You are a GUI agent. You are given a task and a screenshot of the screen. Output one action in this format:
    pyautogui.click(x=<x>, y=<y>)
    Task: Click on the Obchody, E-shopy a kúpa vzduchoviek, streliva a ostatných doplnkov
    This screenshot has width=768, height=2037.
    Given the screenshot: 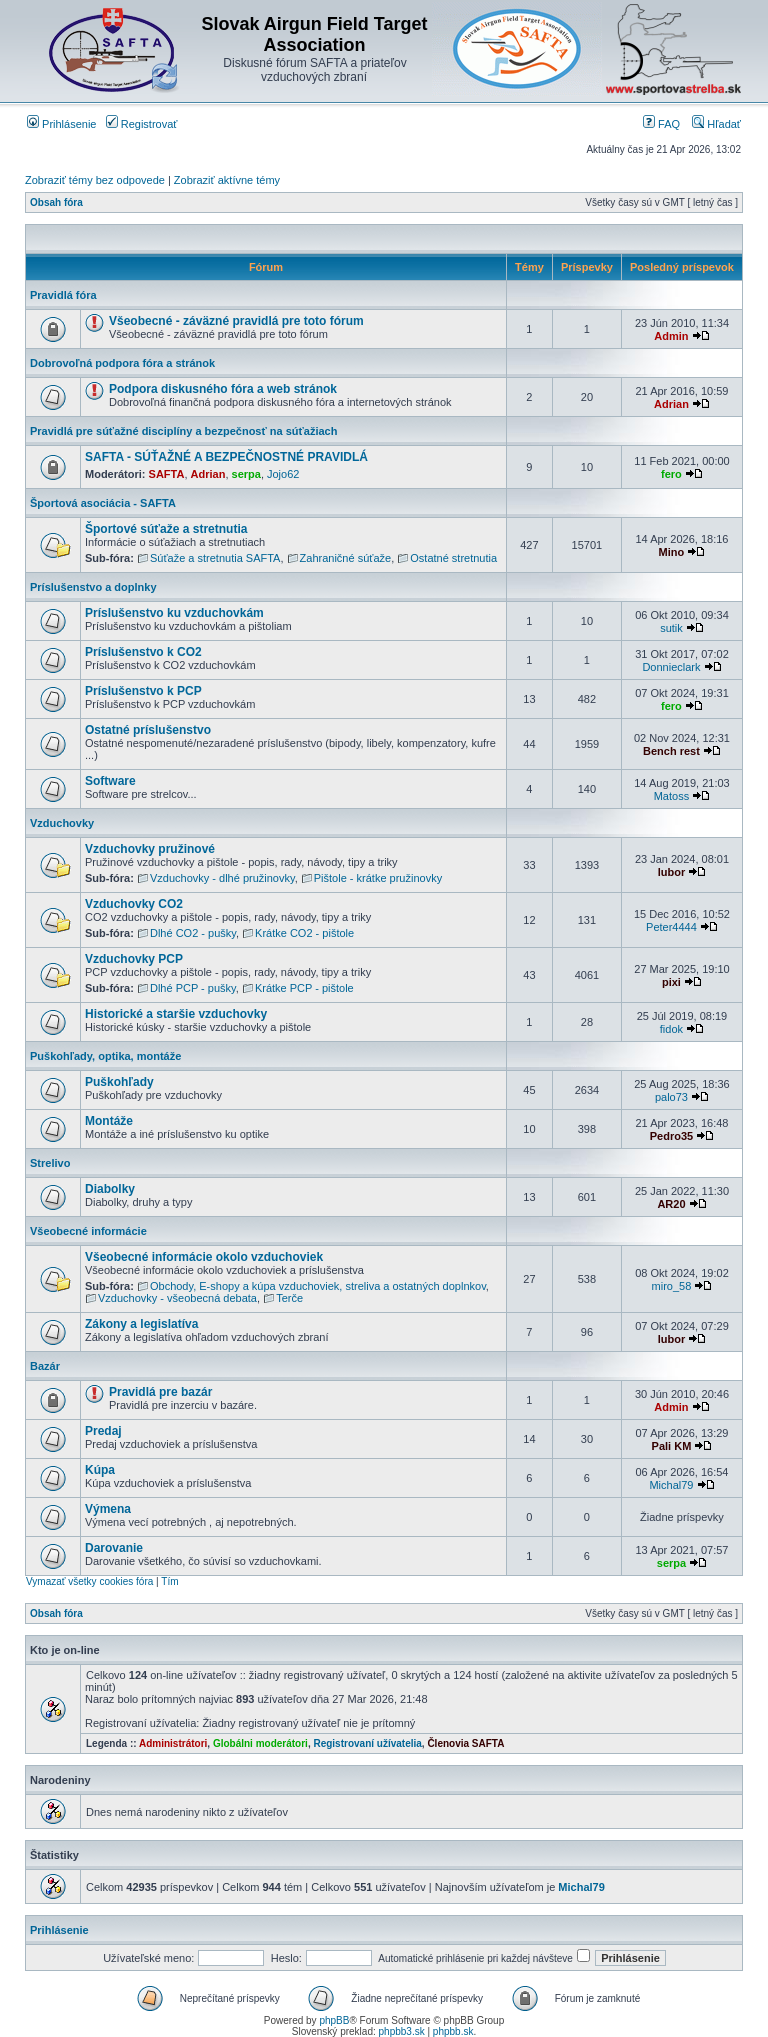 What is the action you would take?
    pyautogui.click(x=318, y=1286)
    